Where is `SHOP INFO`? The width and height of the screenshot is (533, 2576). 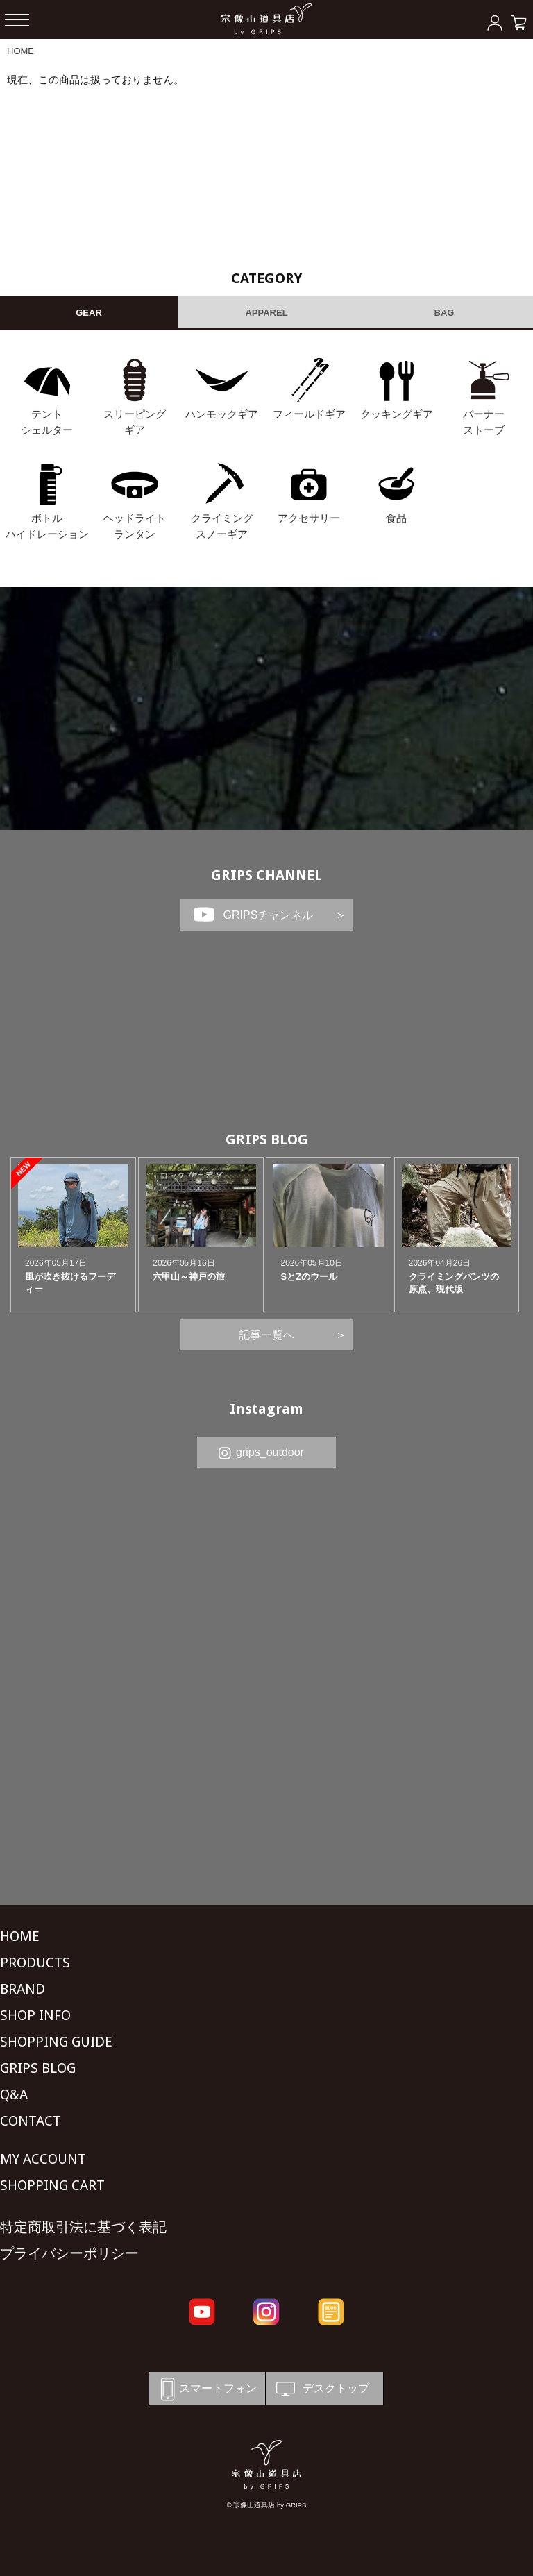 SHOP INFO is located at coordinates (35, 2015).